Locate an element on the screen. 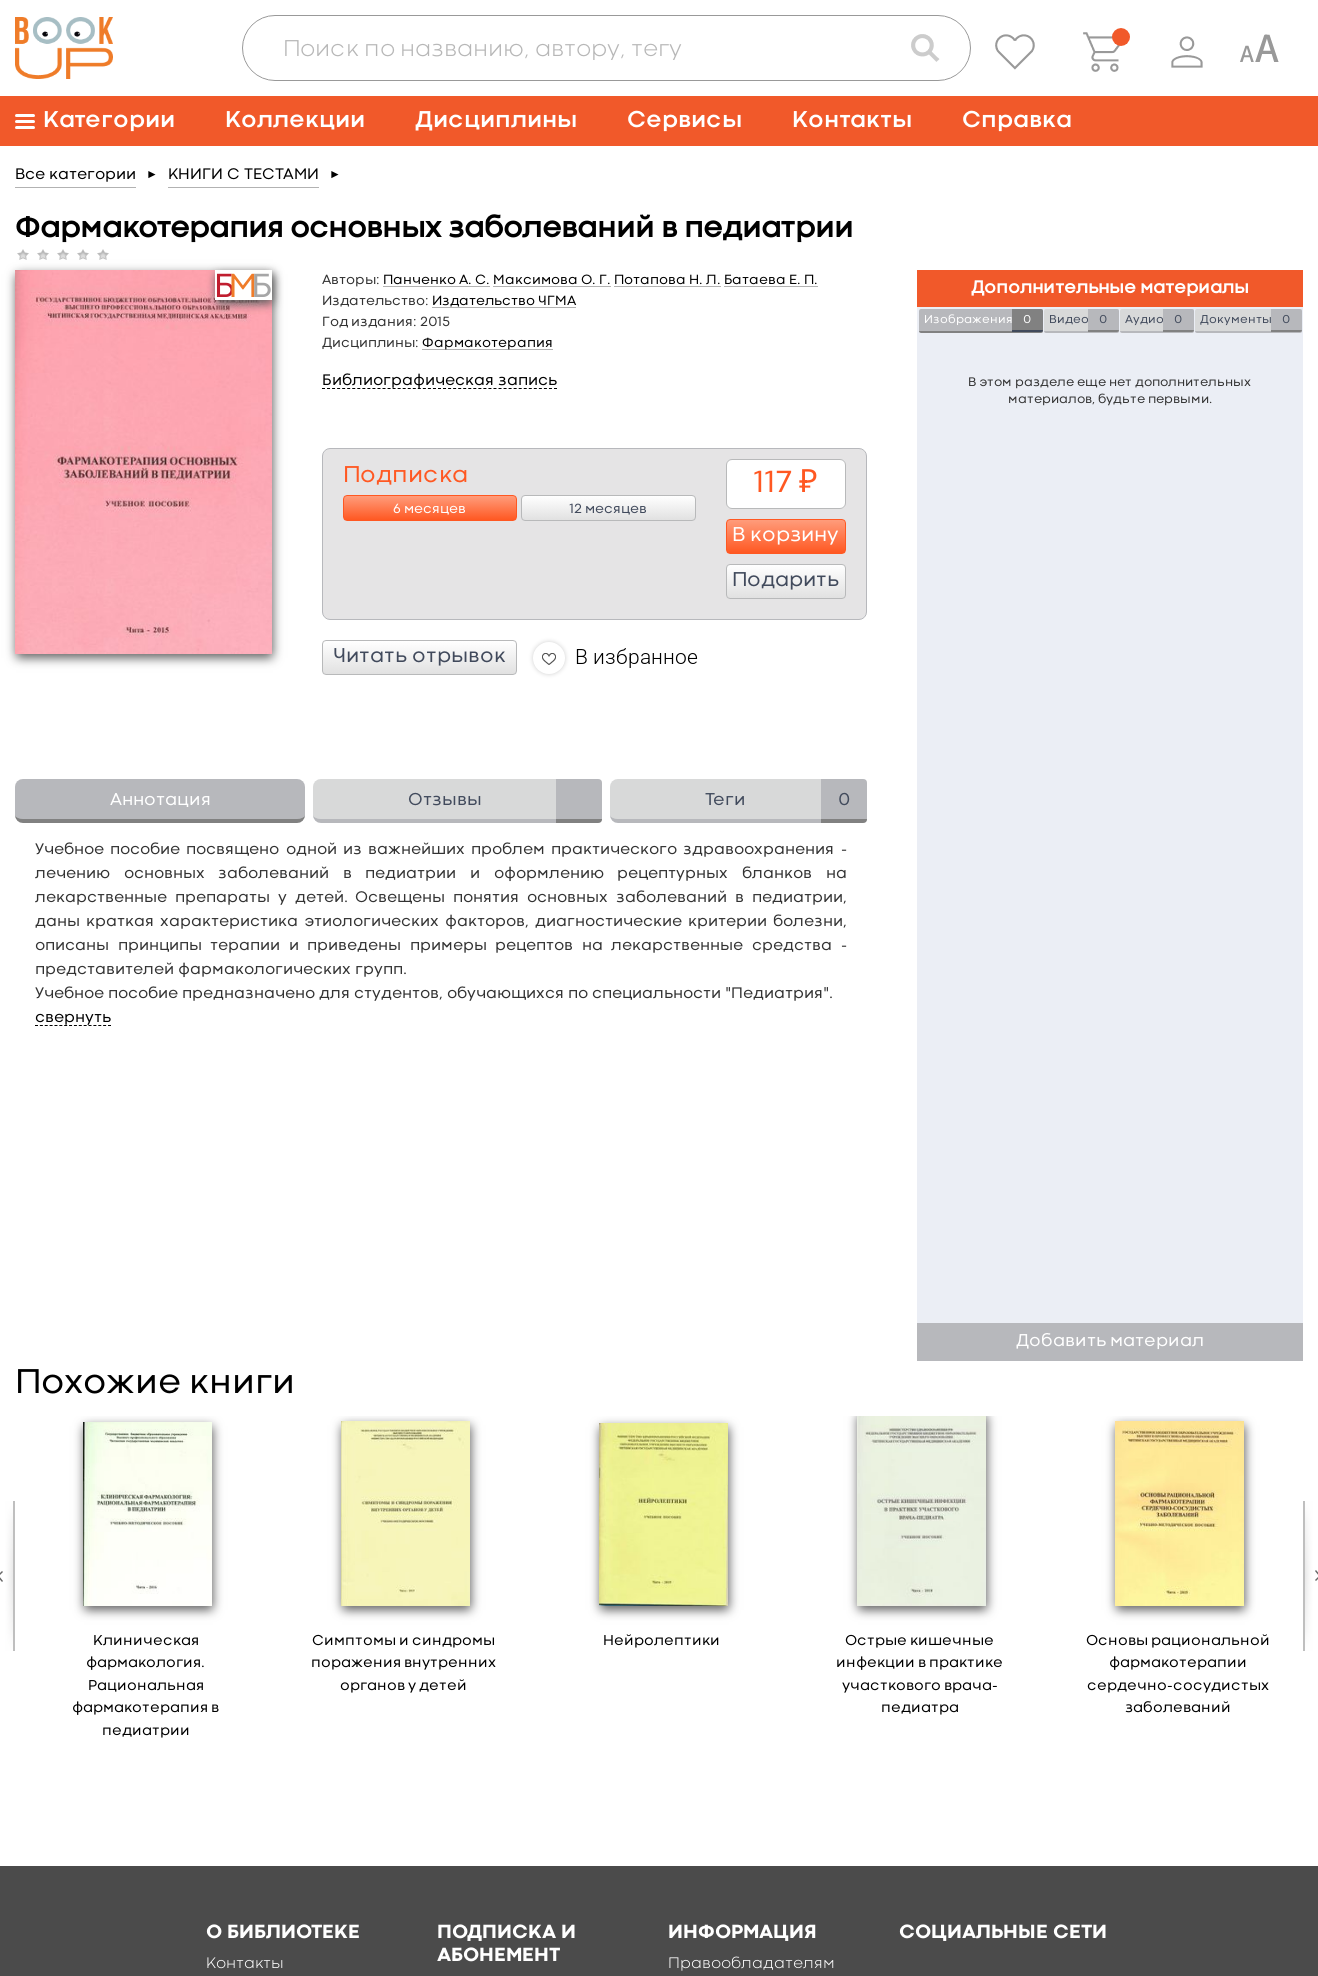  Сервисы is located at coordinates (684, 120).